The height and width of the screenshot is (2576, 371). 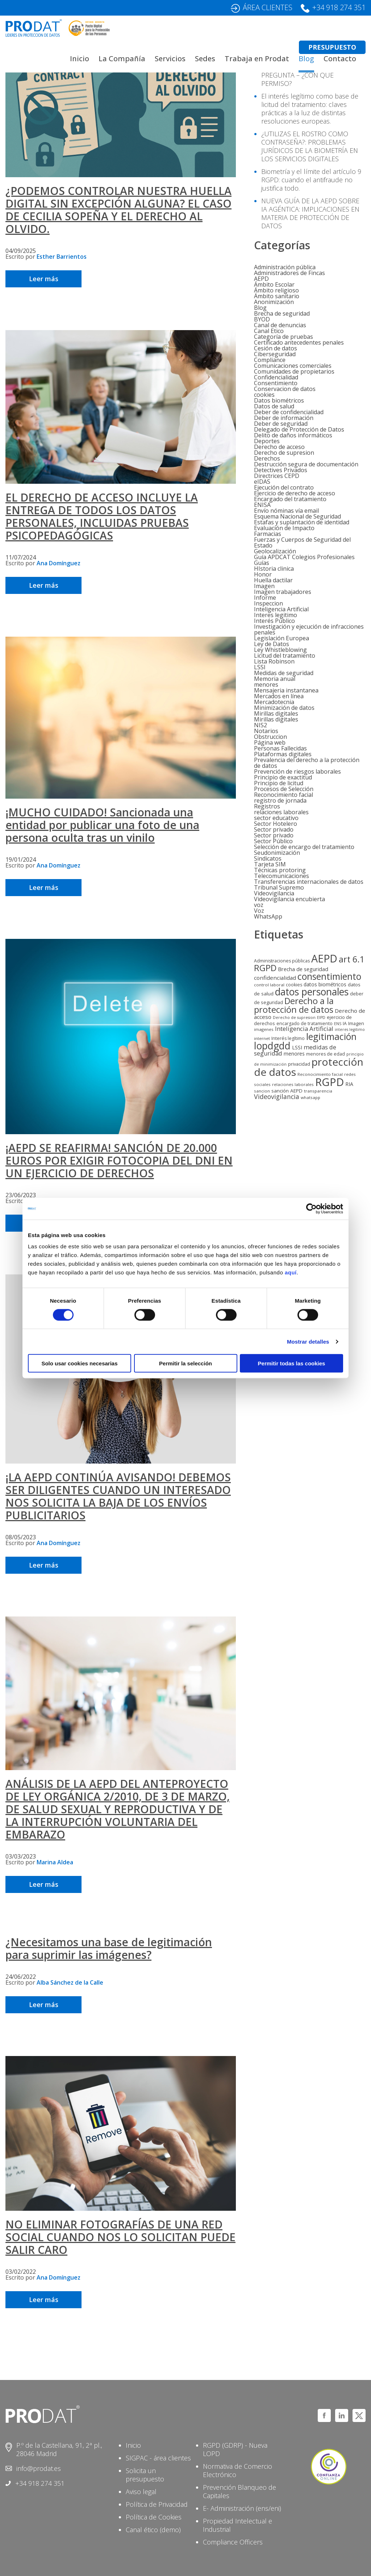 I want to click on Medidas de seguridad, so click(x=283, y=673).